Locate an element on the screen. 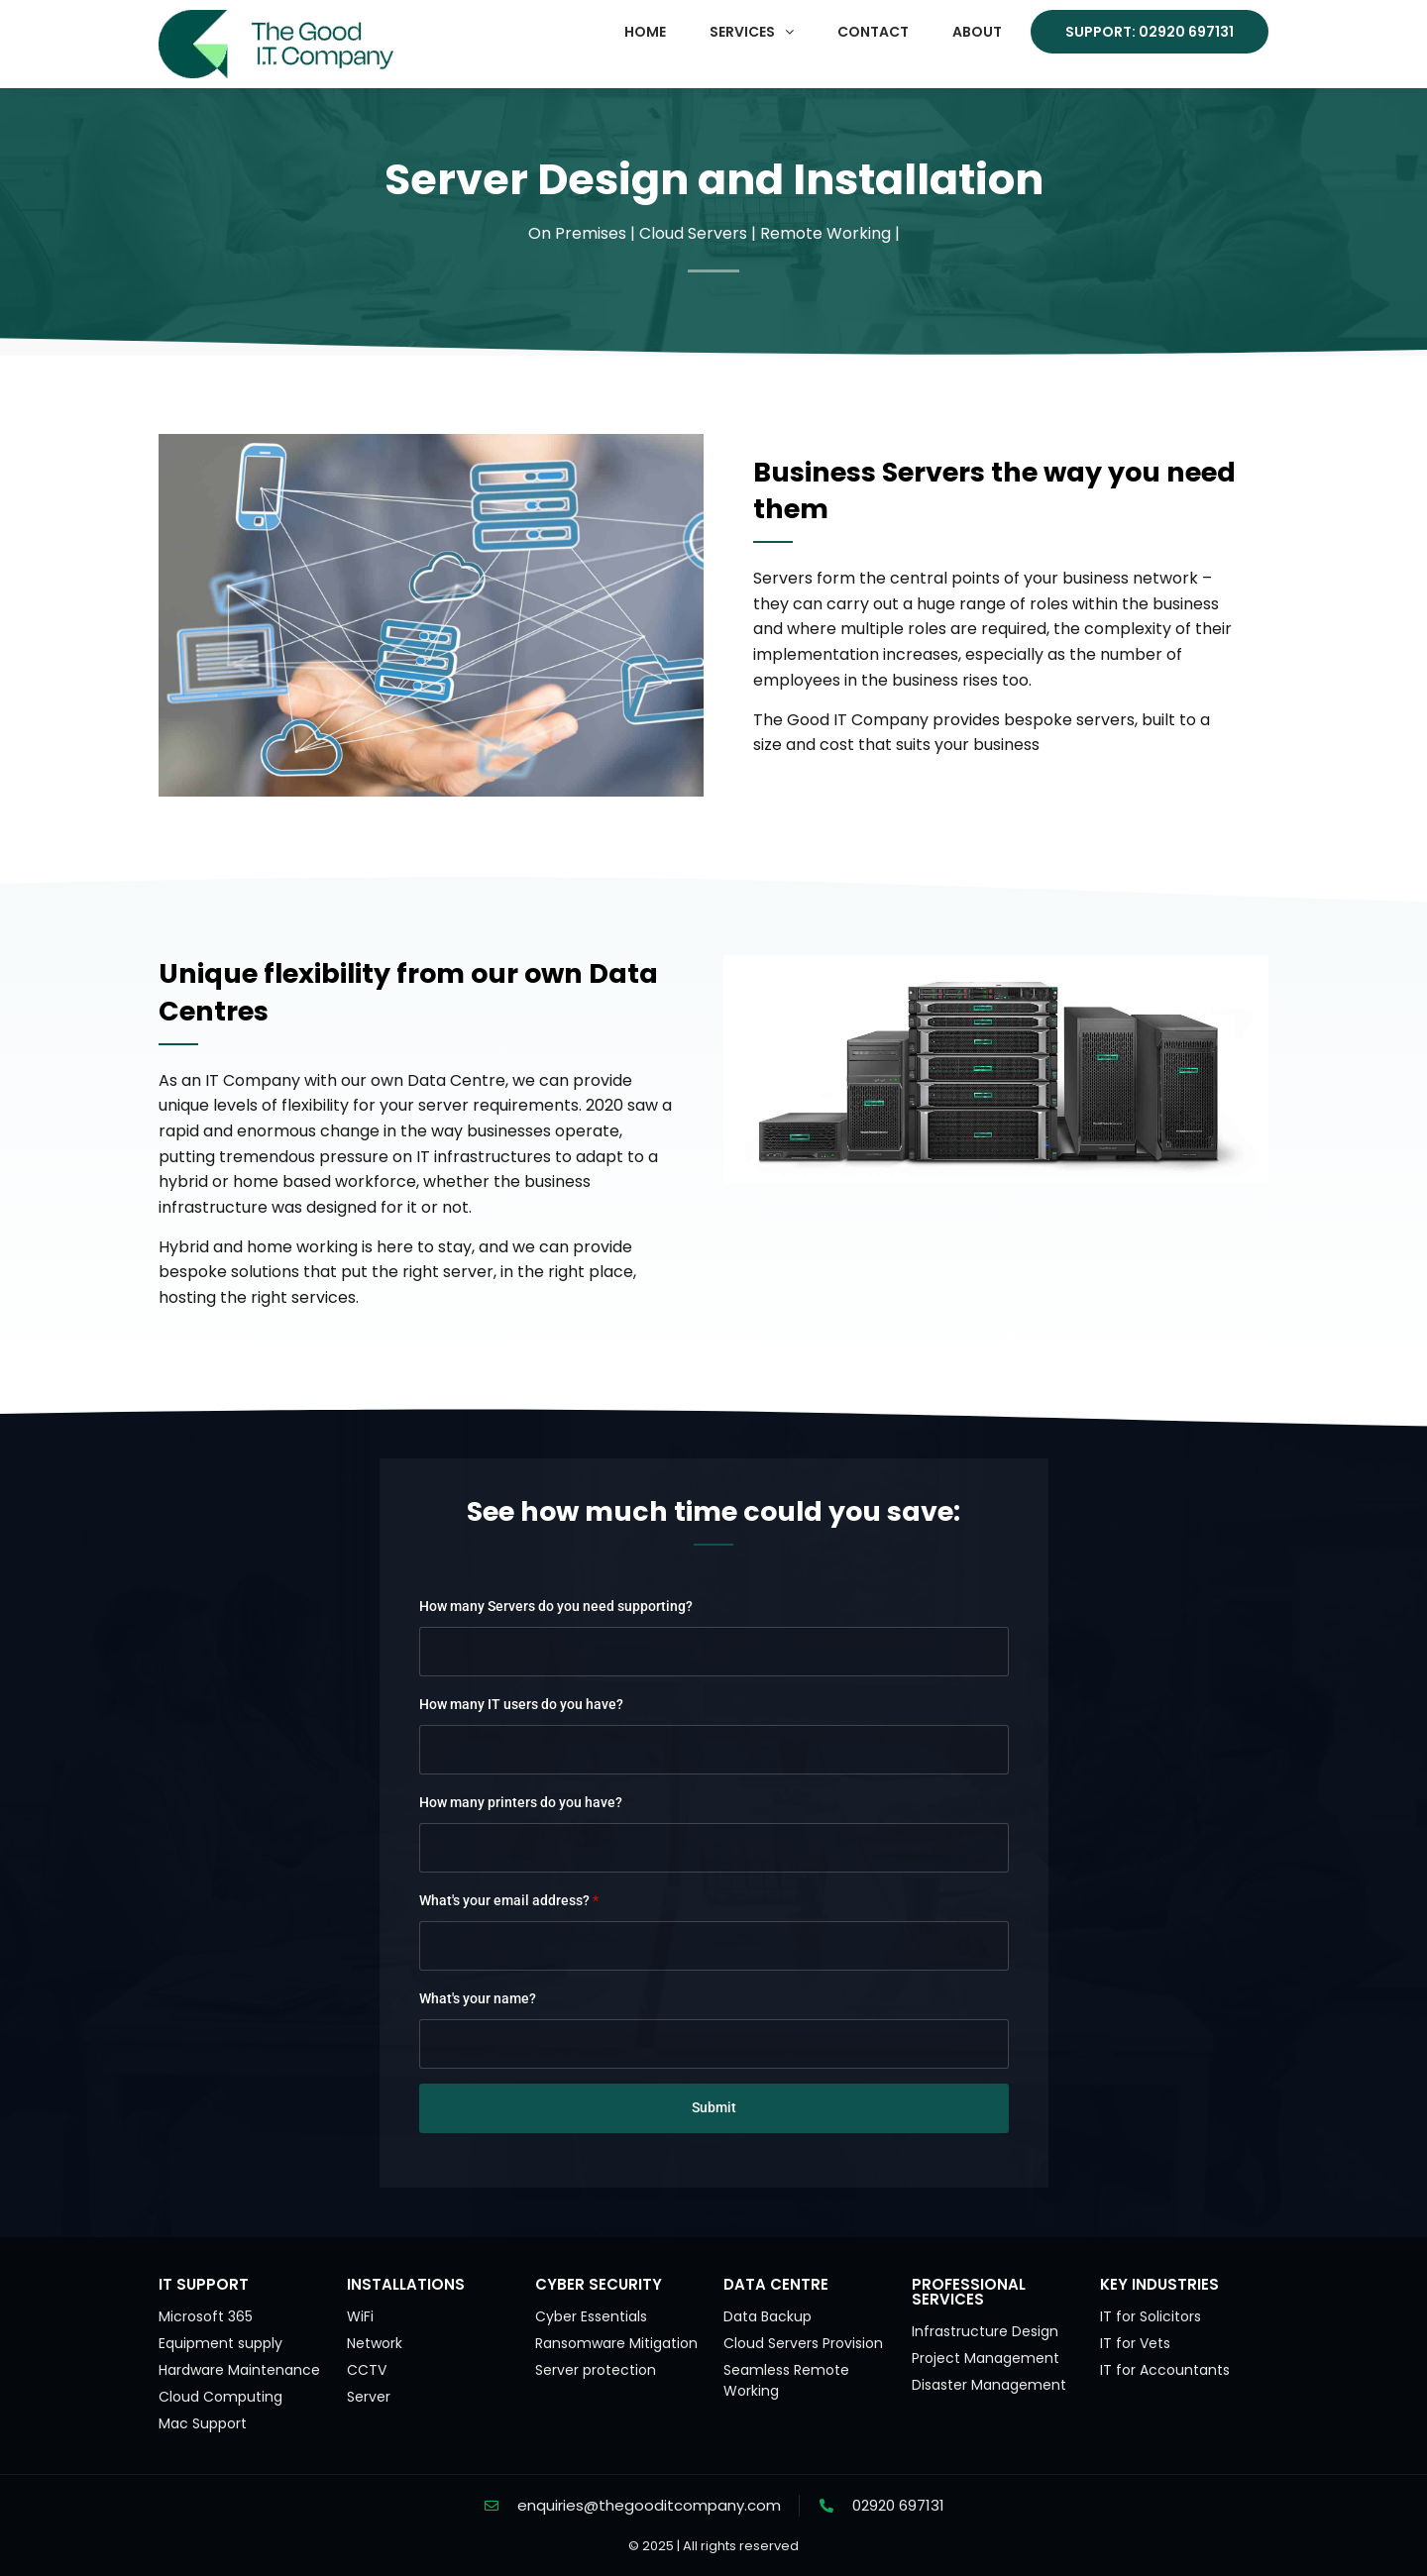  How many IT users do you have? is located at coordinates (521, 1704).